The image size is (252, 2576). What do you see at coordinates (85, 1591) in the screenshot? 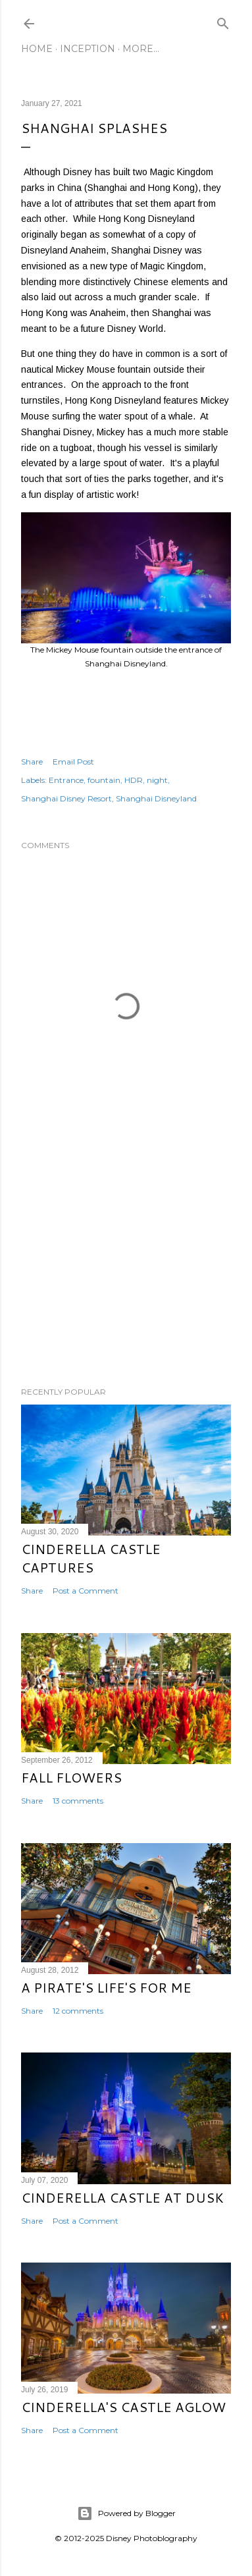
I see `Post a Comment` at bounding box center [85, 1591].